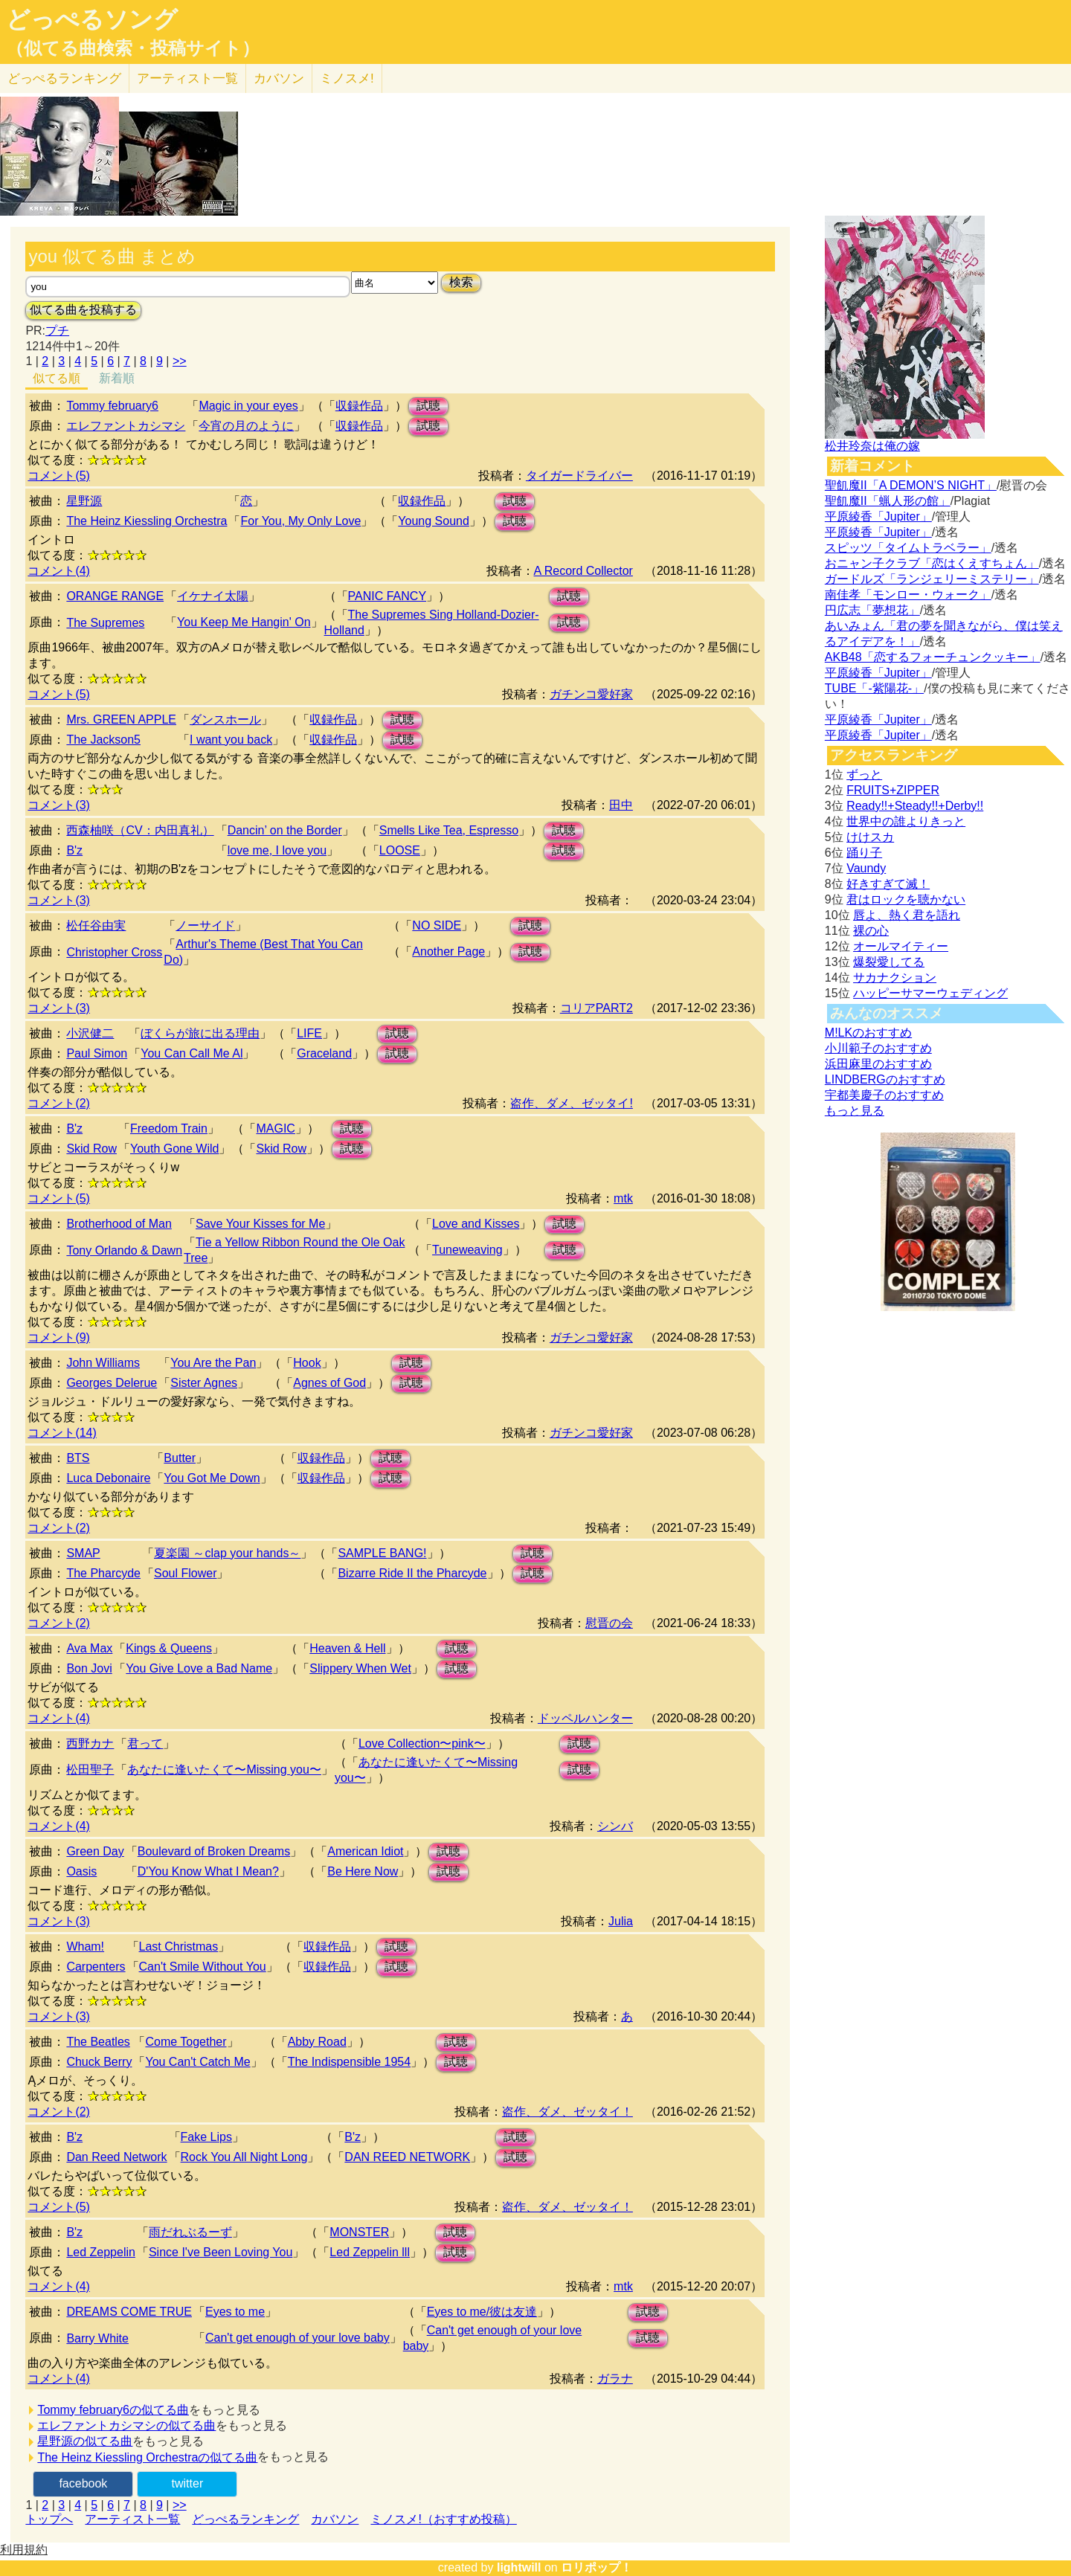 Image resolution: width=1071 pixels, height=2576 pixels. What do you see at coordinates (871, 930) in the screenshot?
I see `裸の心` at bounding box center [871, 930].